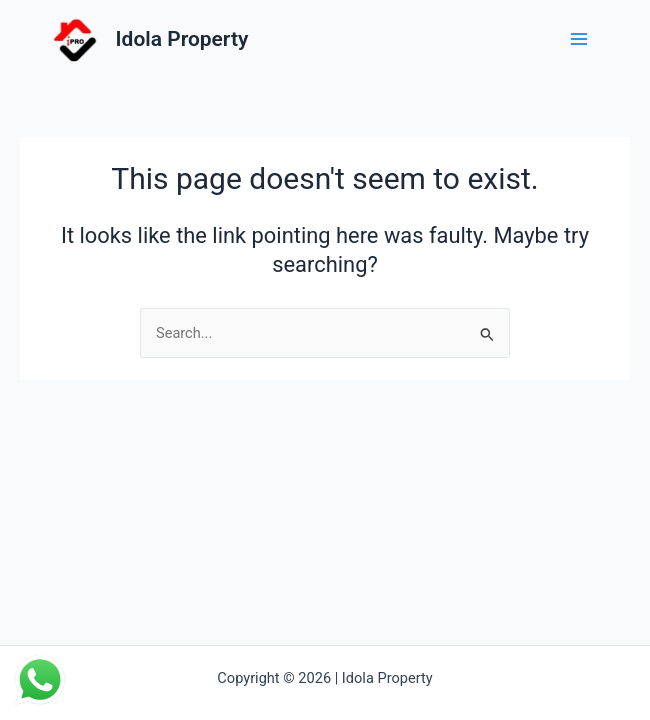 The width and height of the screenshot is (650, 720). What do you see at coordinates (579, 39) in the screenshot?
I see `[Main menu toggle]` at bounding box center [579, 39].